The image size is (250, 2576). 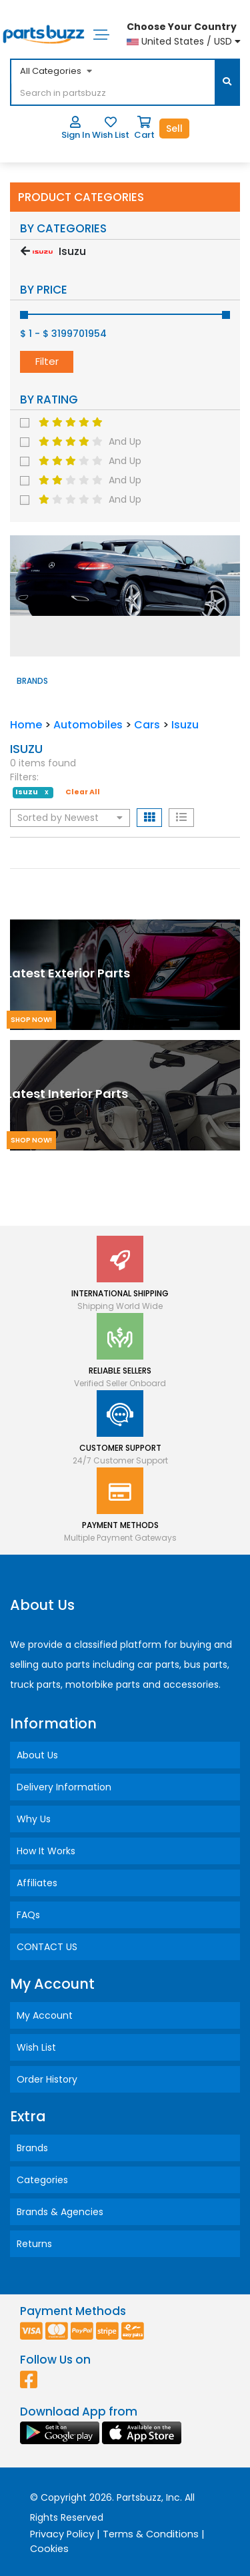 I want to click on Cars, so click(x=147, y=724).